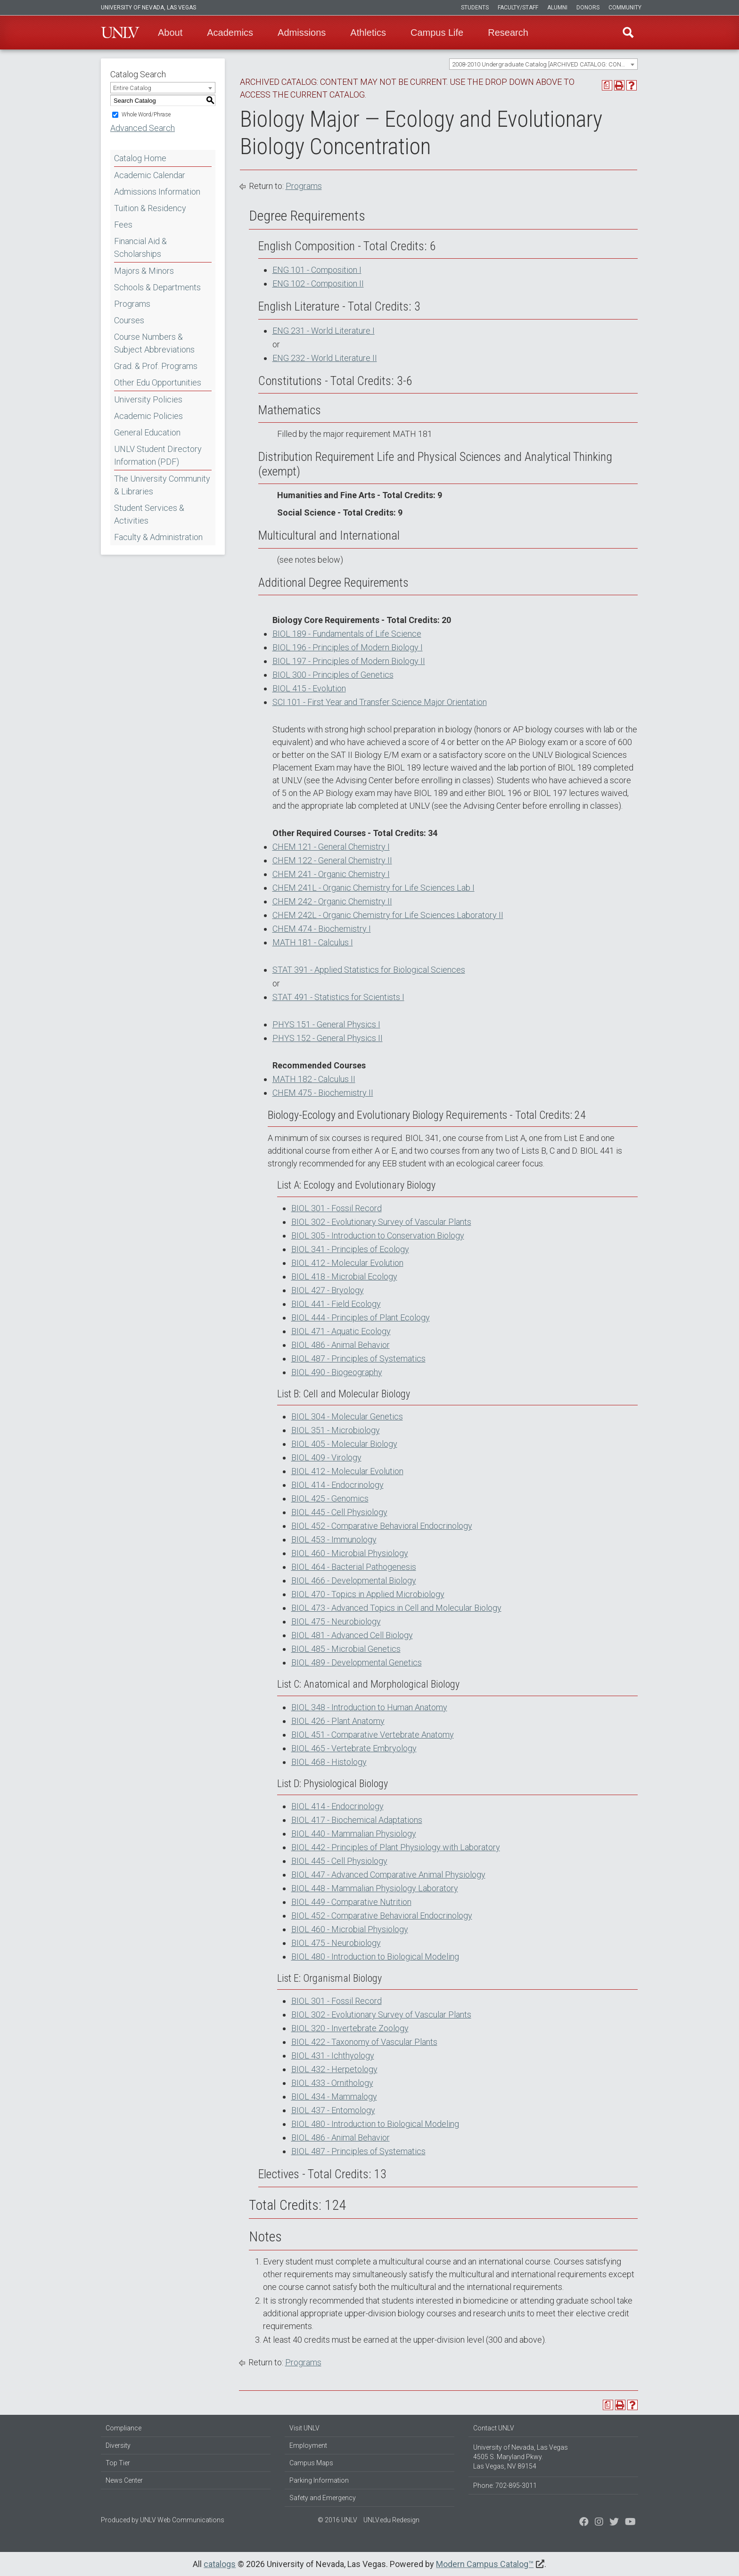 Image resolution: width=739 pixels, height=2576 pixels. What do you see at coordinates (335, 1430) in the screenshot?
I see `BIOL 351 - Microbiology [View course details for BIOL 351 - Microbiology]` at bounding box center [335, 1430].